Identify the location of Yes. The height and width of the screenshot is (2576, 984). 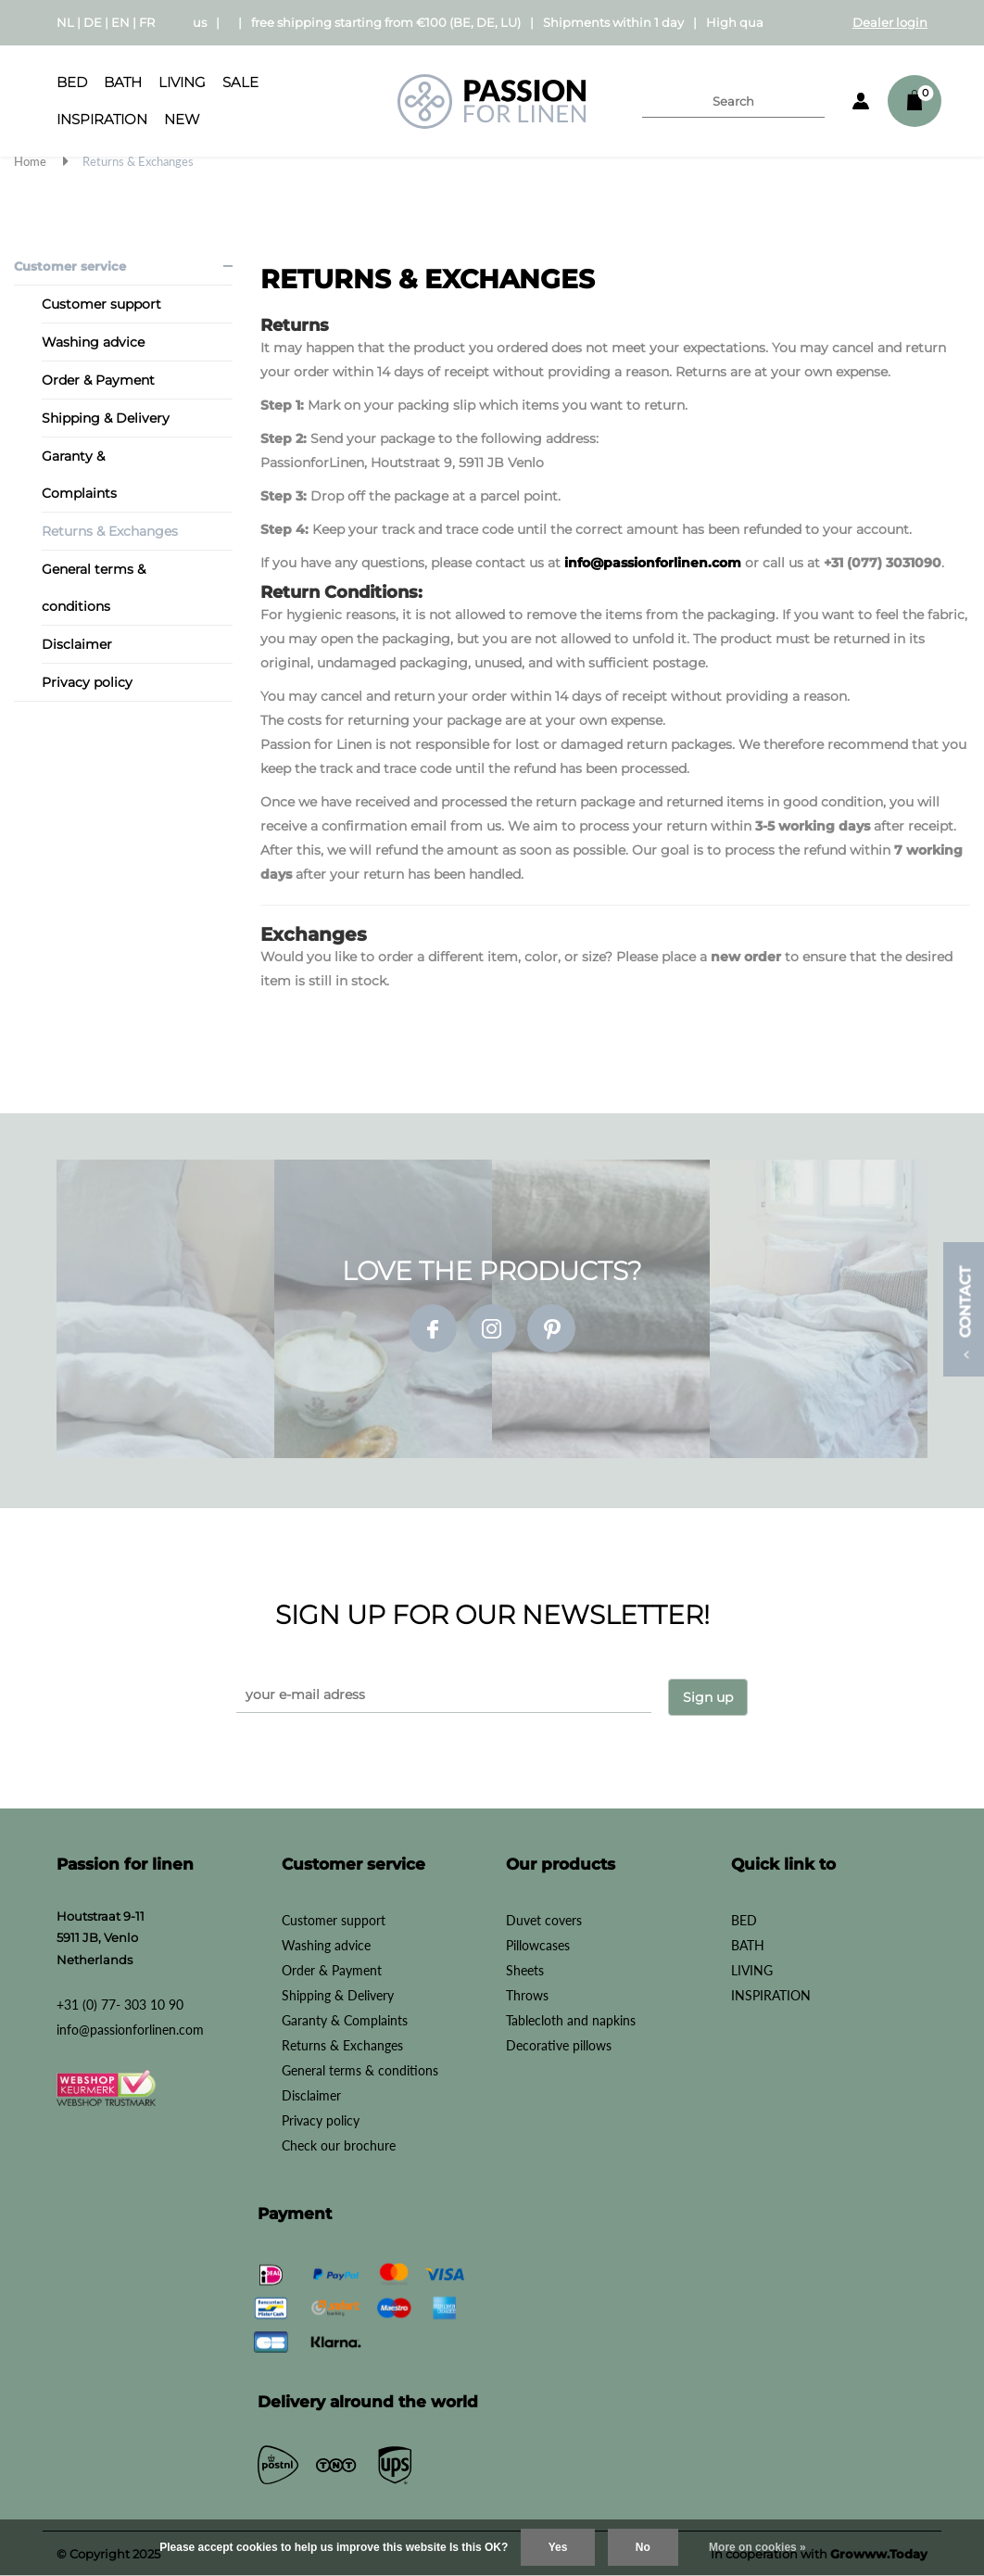
(558, 2547).